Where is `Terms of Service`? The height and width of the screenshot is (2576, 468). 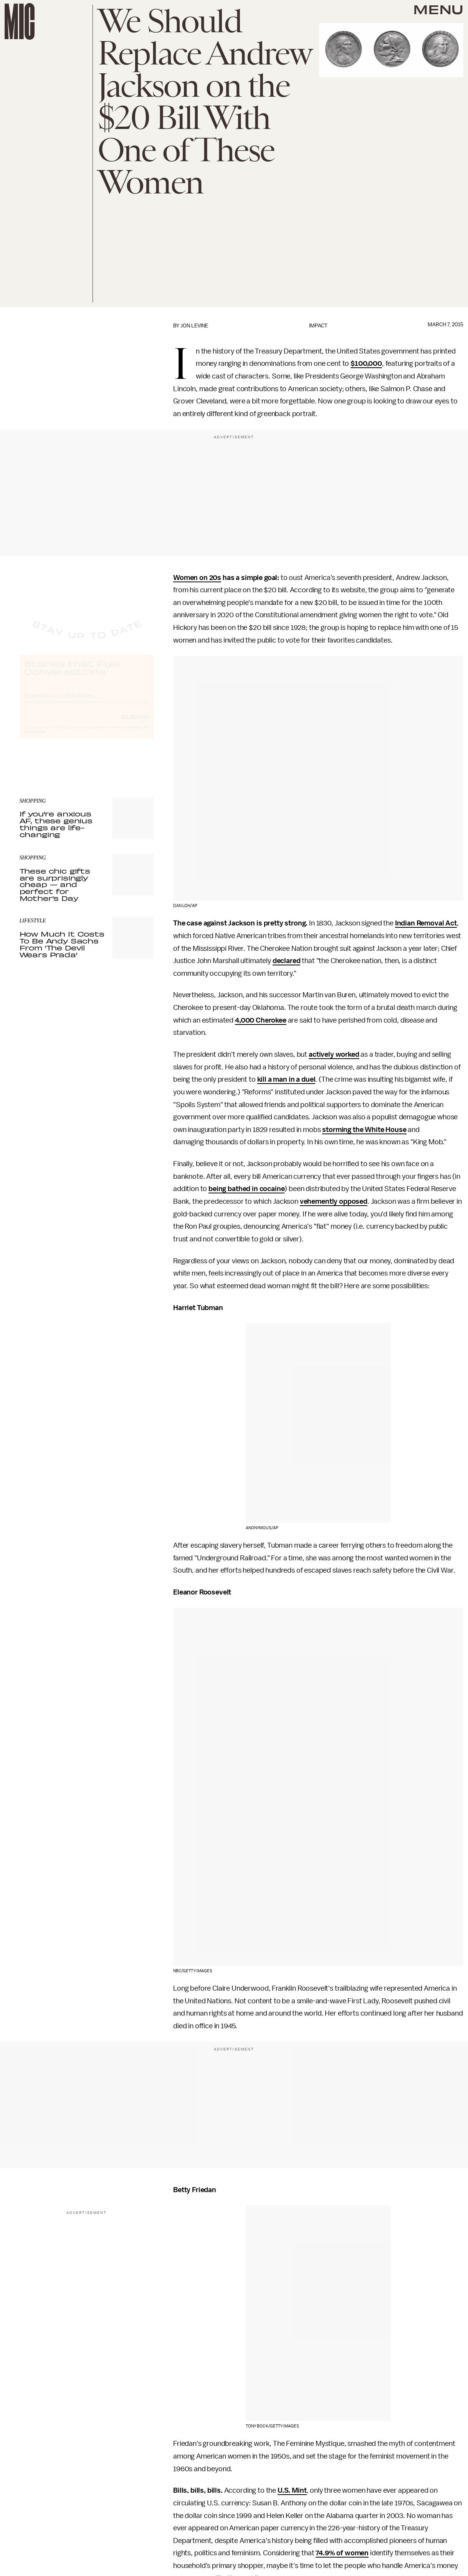 Terms of Service is located at coordinates (127, 735).